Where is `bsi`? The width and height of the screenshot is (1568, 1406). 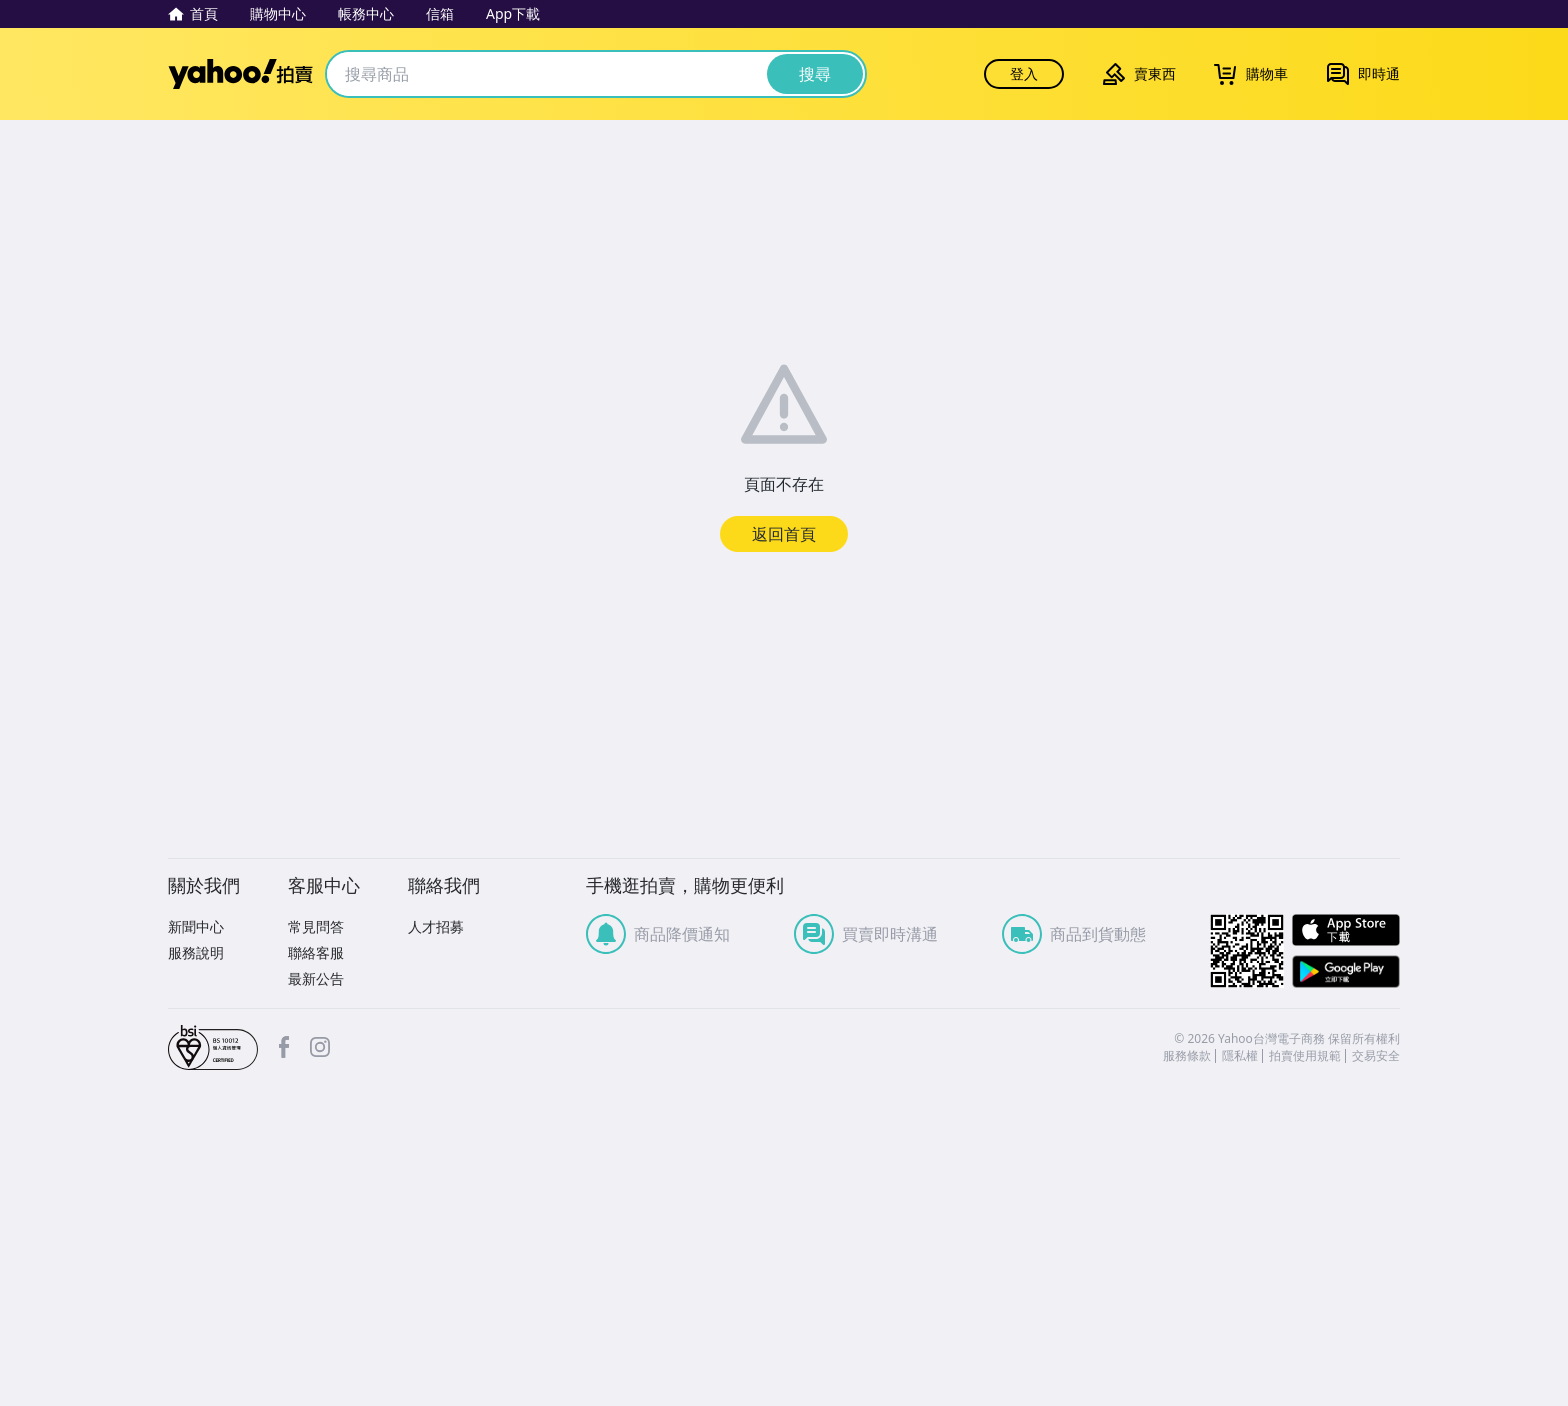
bsi is located at coordinates (213, 1048).